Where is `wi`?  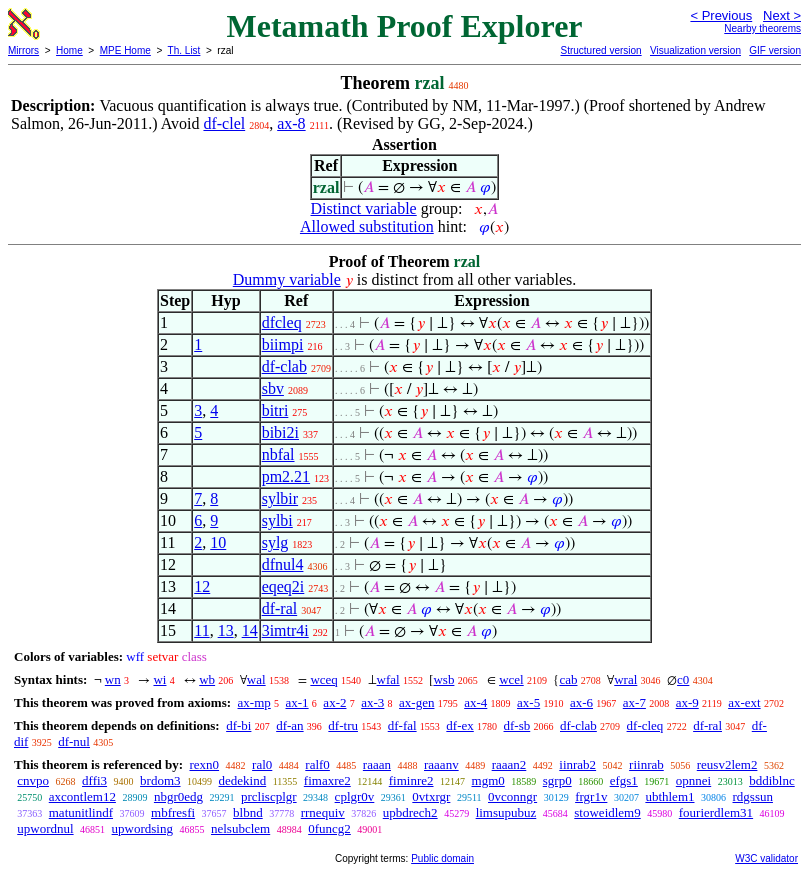
wi is located at coordinates (159, 679).